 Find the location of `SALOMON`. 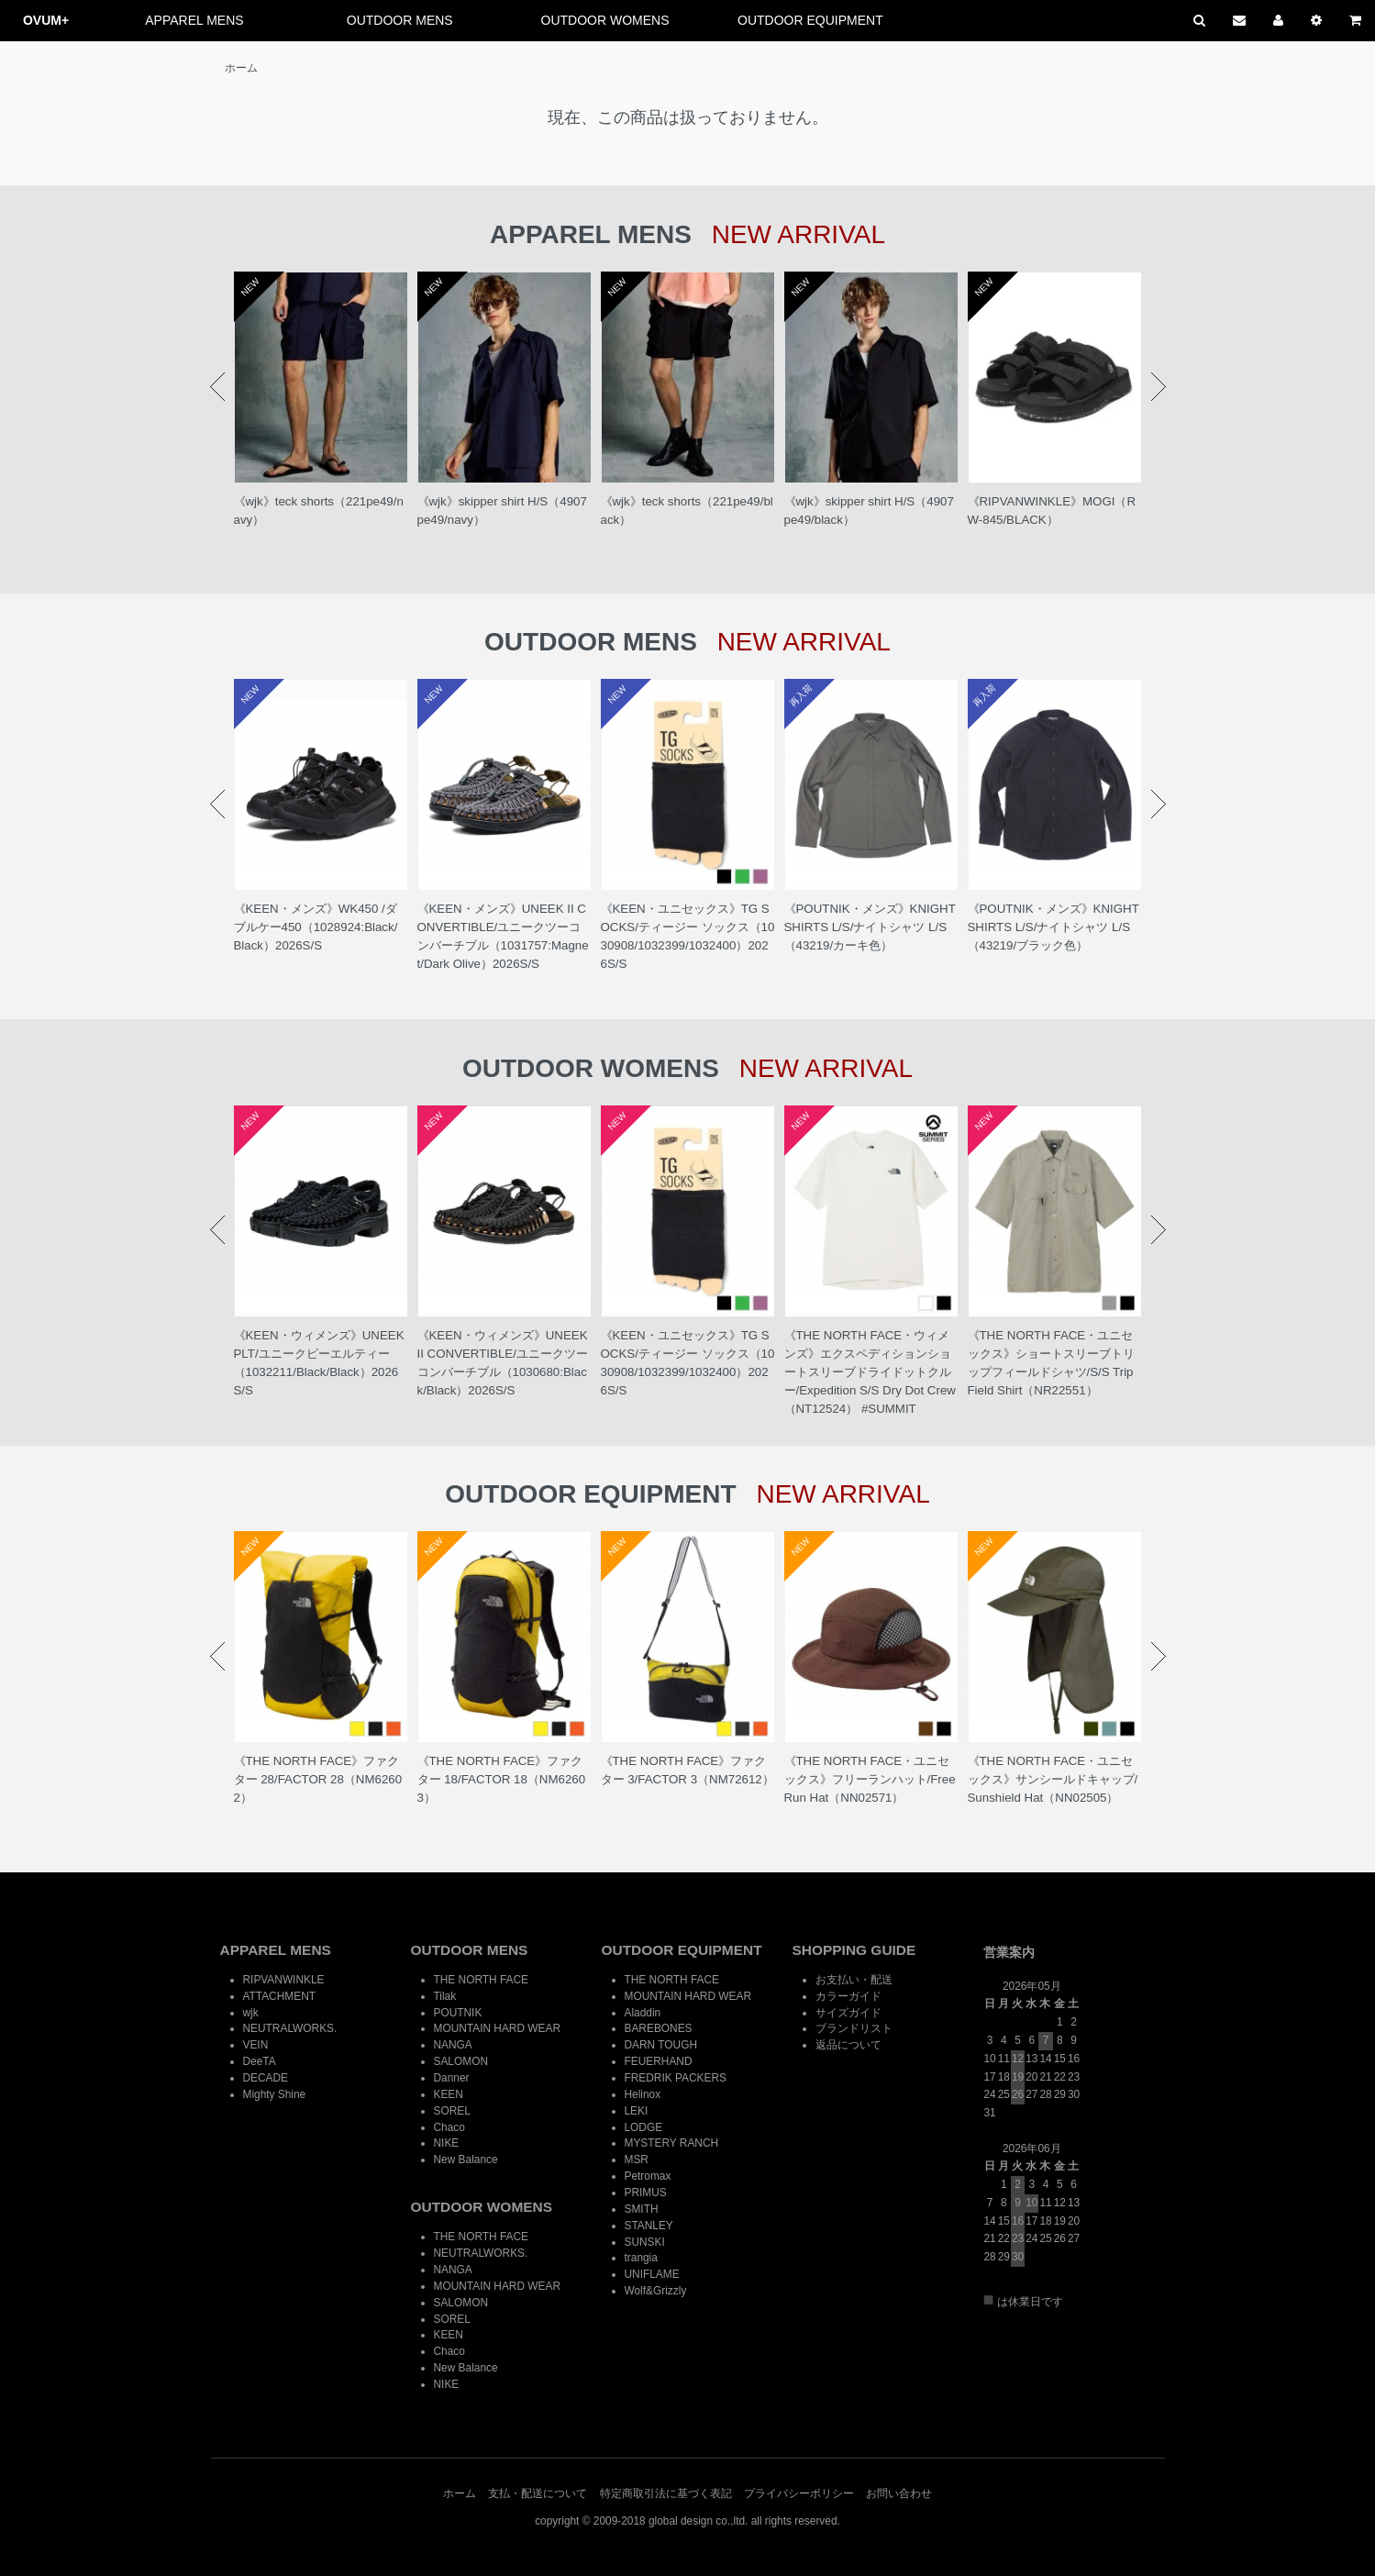

SALOMON is located at coordinates (461, 2061).